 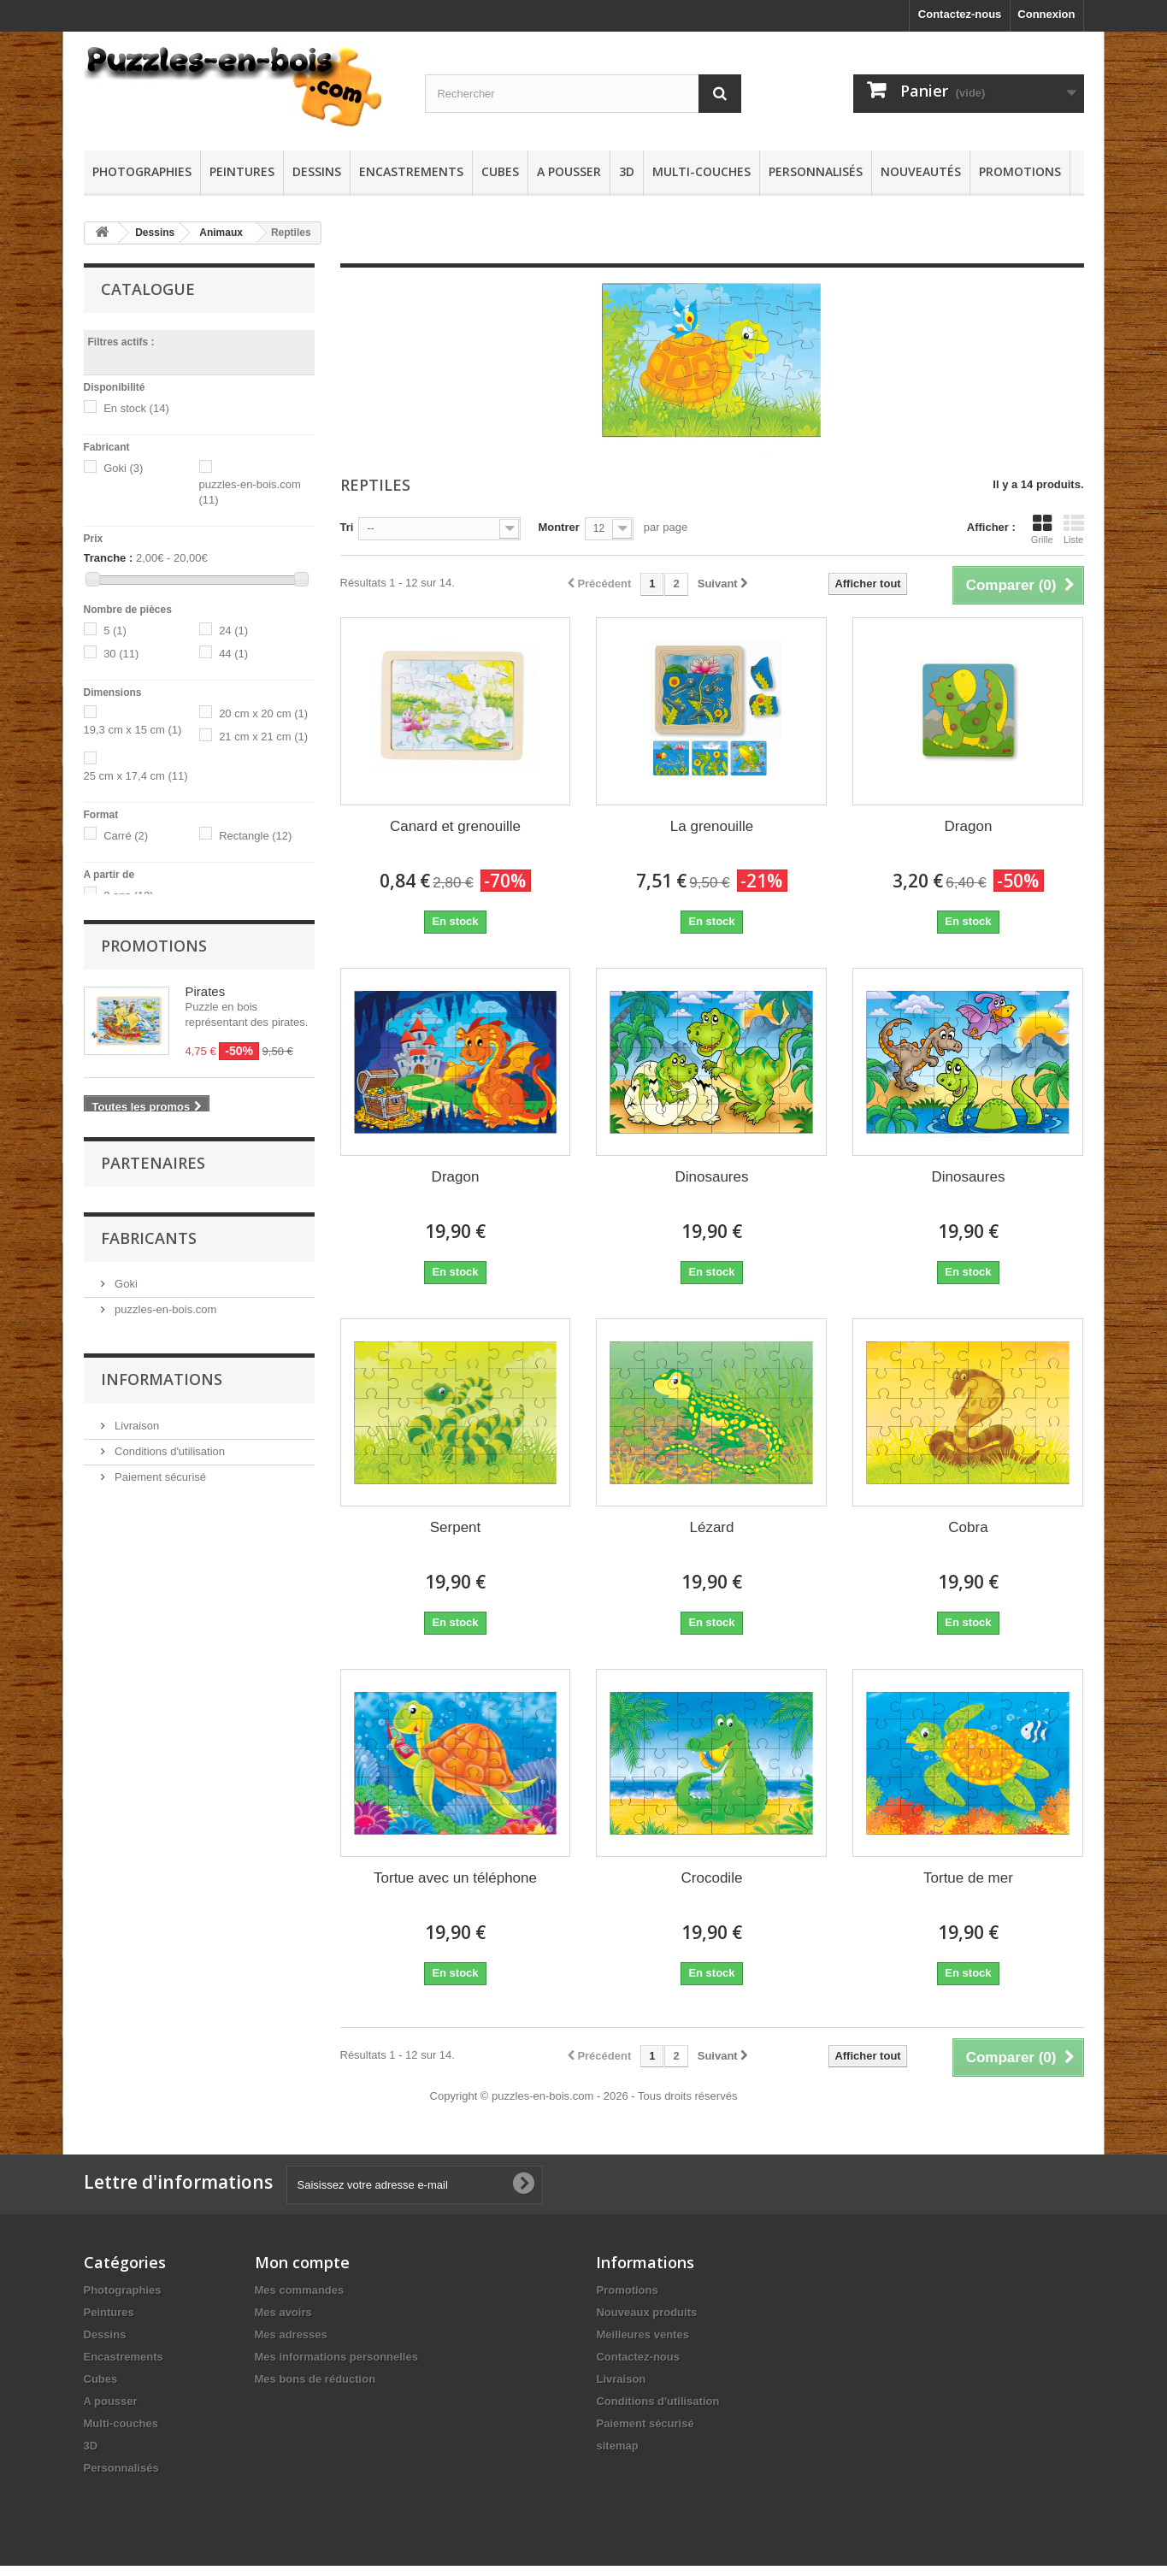 I want to click on 24, so click(x=233, y=630).